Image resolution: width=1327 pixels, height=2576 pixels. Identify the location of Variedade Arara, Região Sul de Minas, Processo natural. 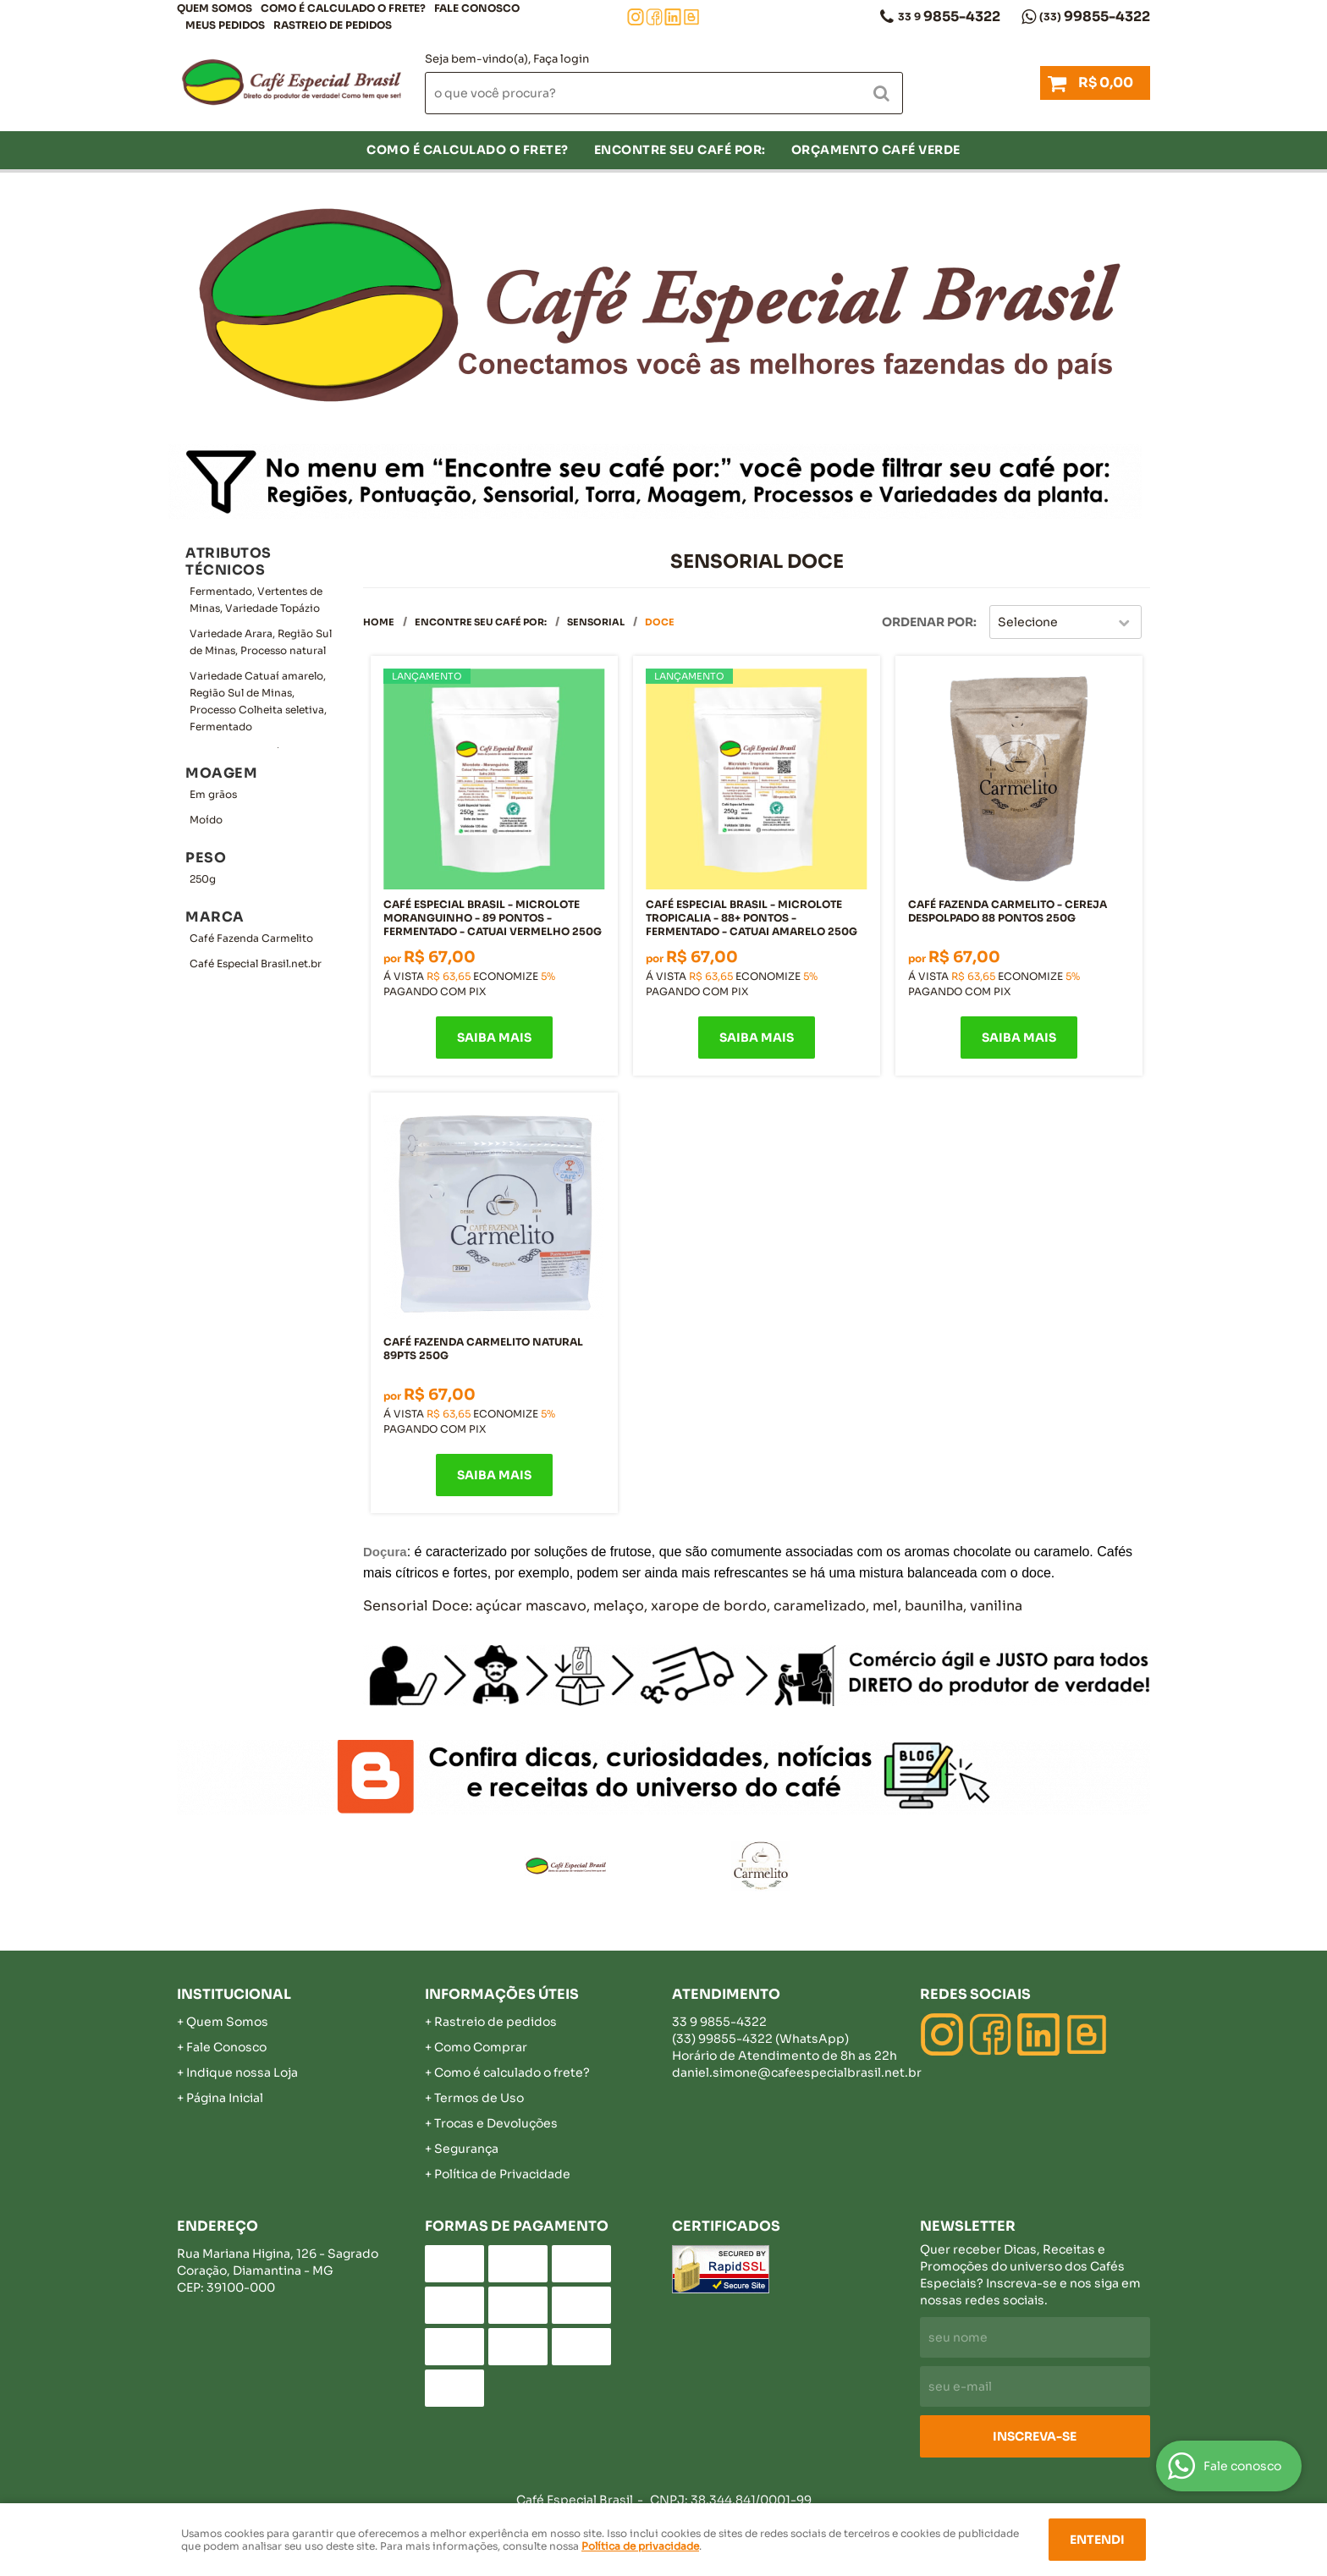
(261, 642).